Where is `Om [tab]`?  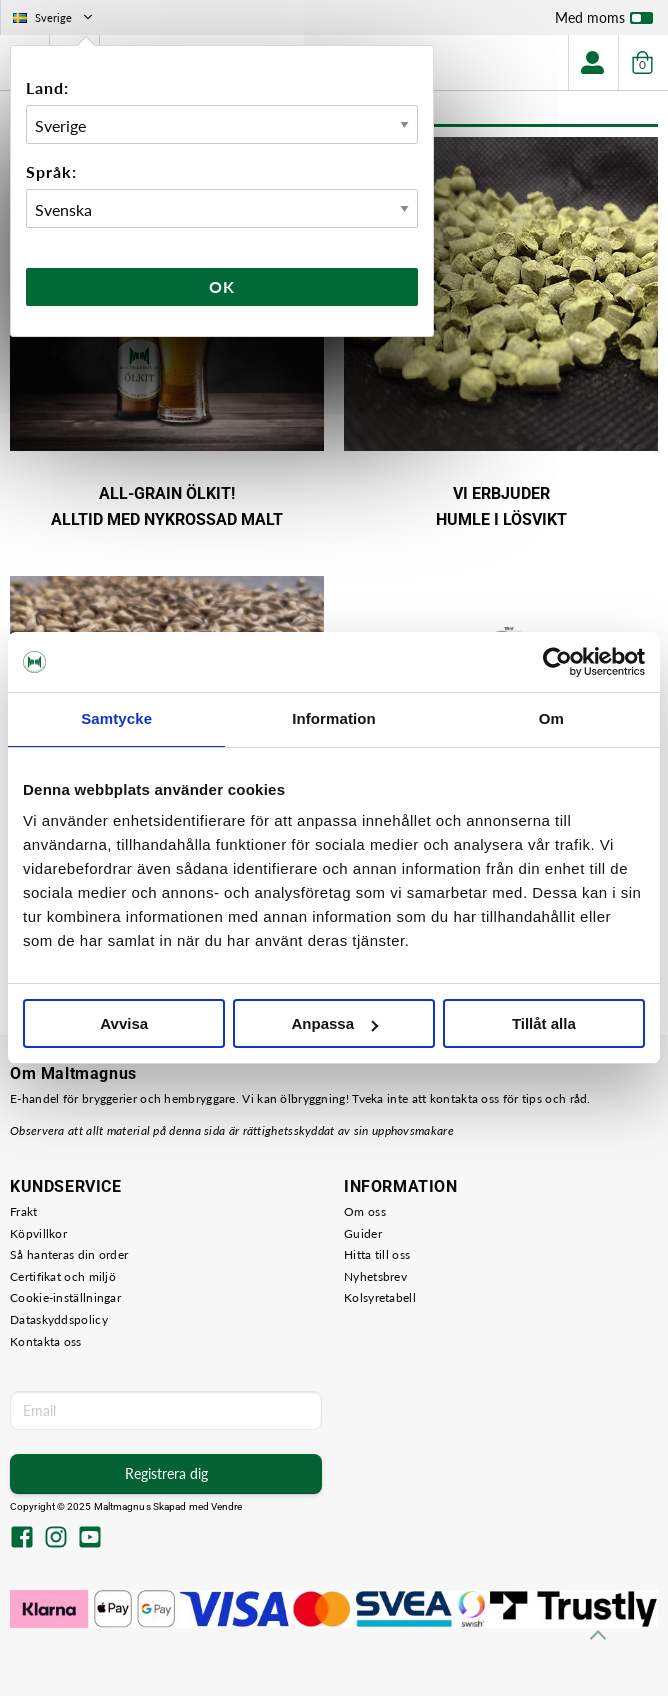
Om [tab] is located at coordinates (551, 718).